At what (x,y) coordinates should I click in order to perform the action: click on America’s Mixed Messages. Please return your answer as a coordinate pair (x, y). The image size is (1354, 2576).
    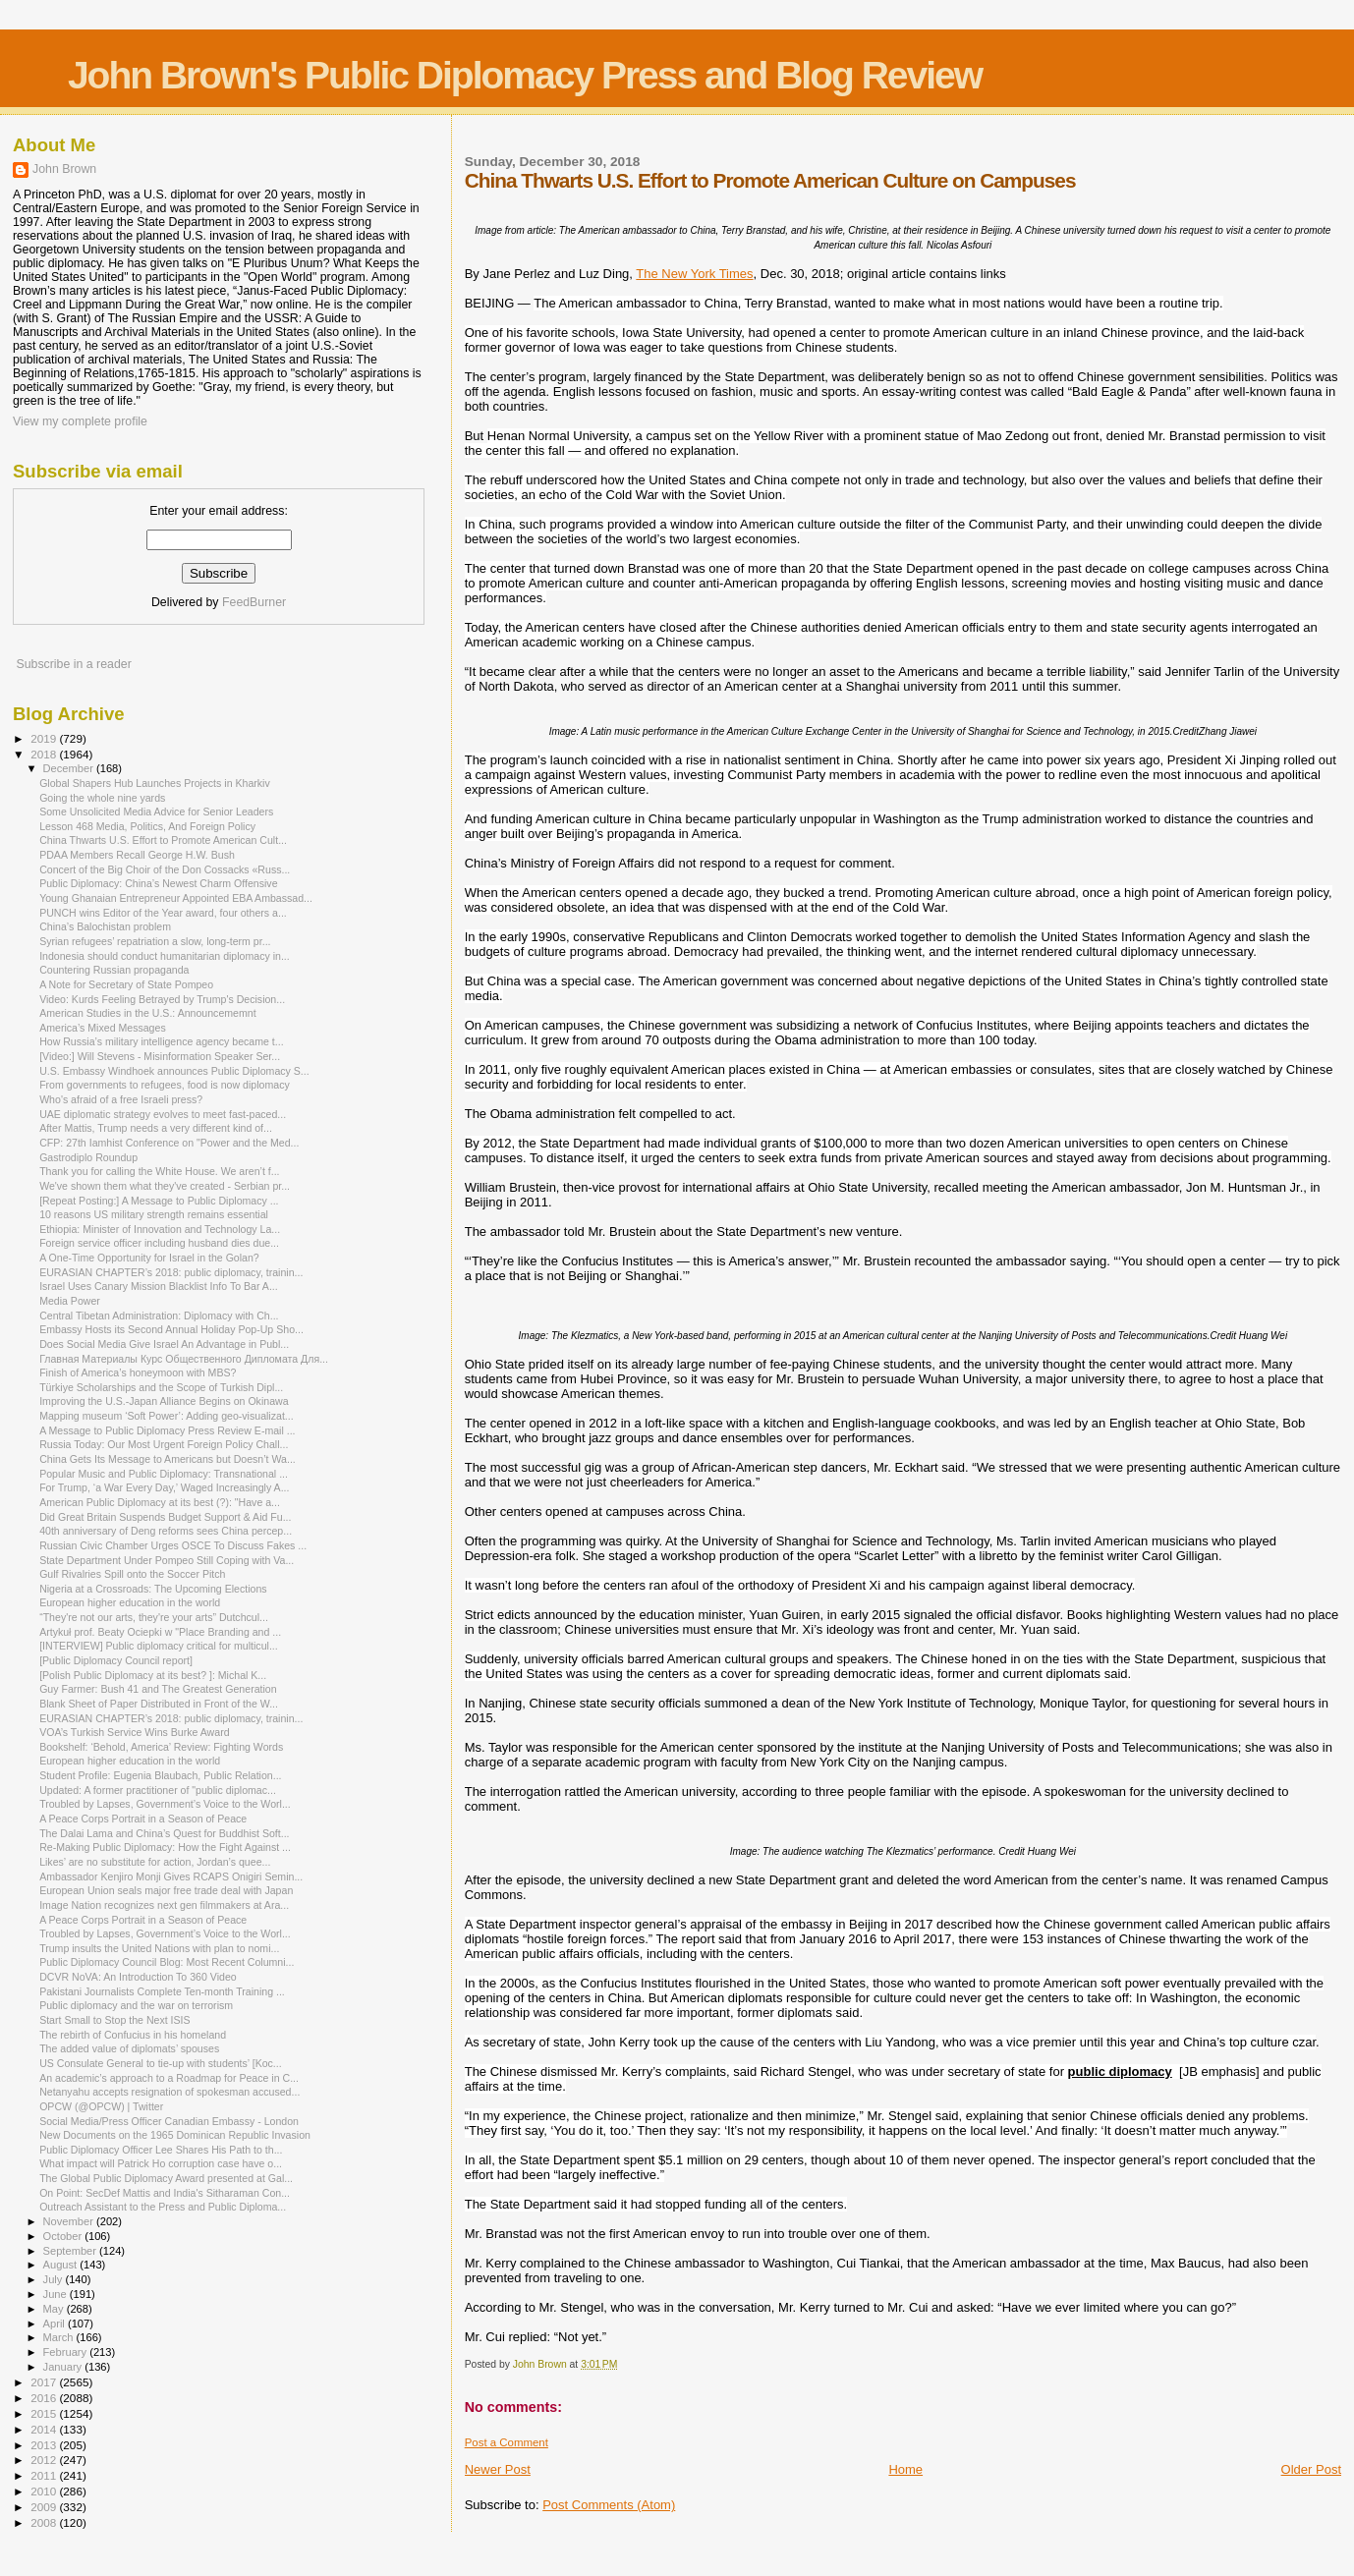
    Looking at the image, I should click on (102, 1028).